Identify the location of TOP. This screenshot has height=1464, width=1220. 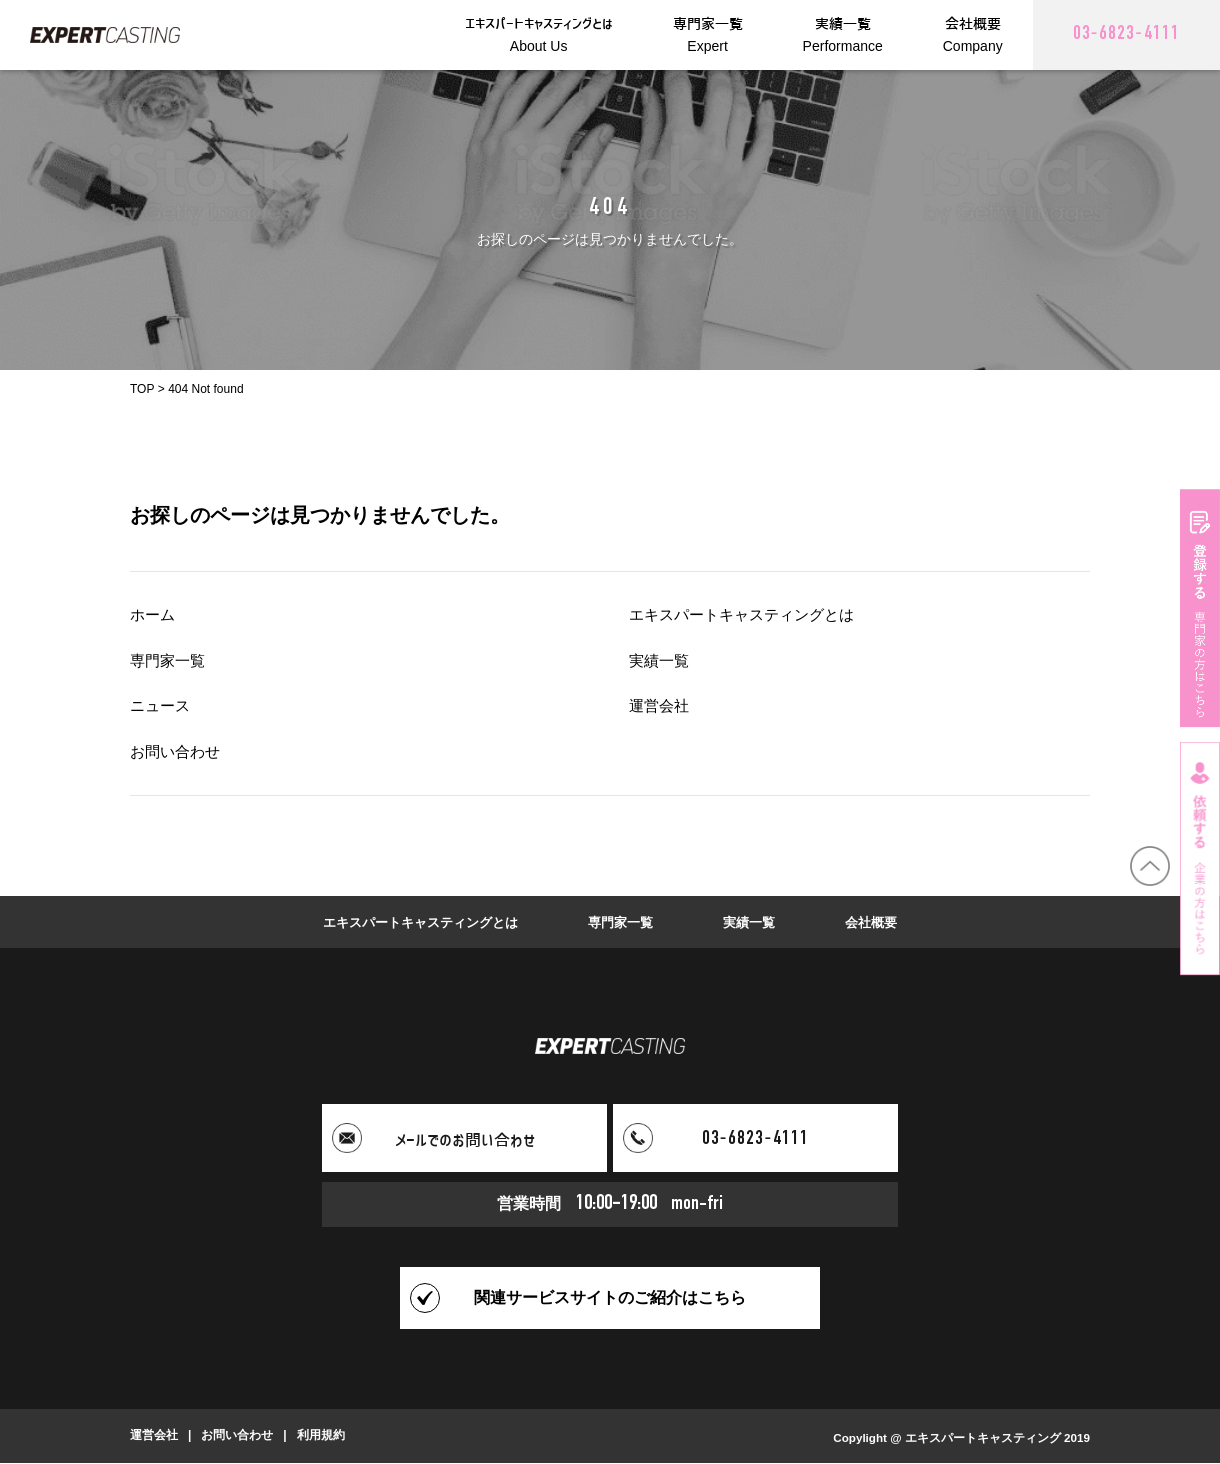
(142, 389).